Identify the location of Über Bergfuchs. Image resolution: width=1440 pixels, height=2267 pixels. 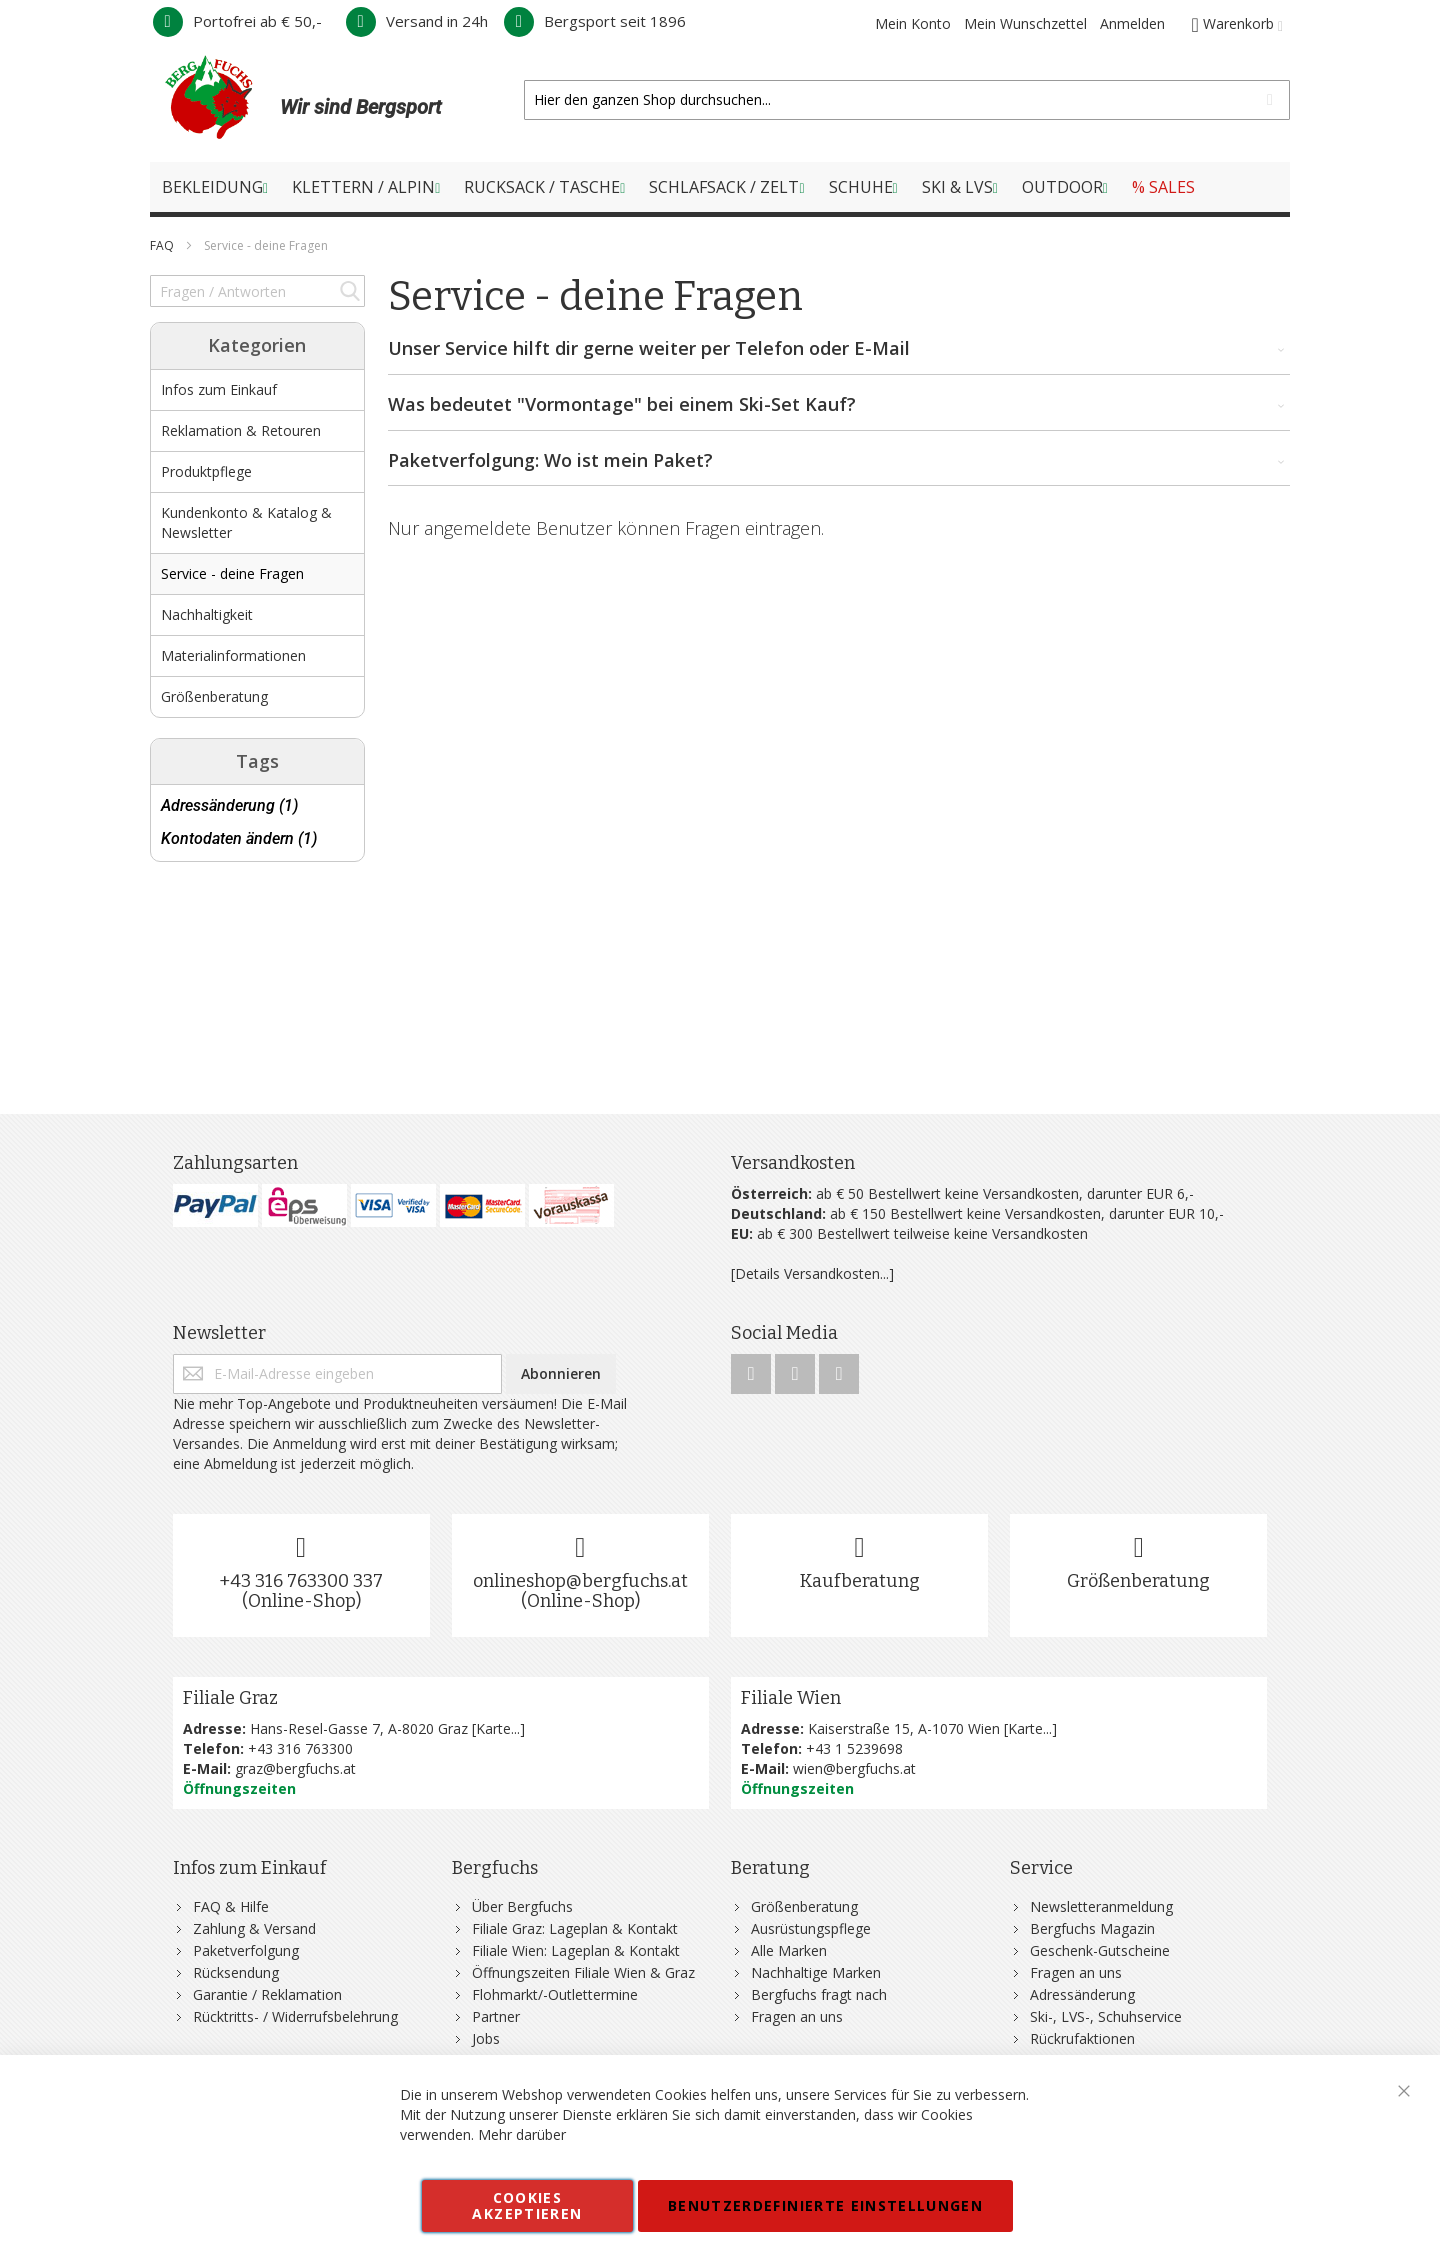
(522, 1906).